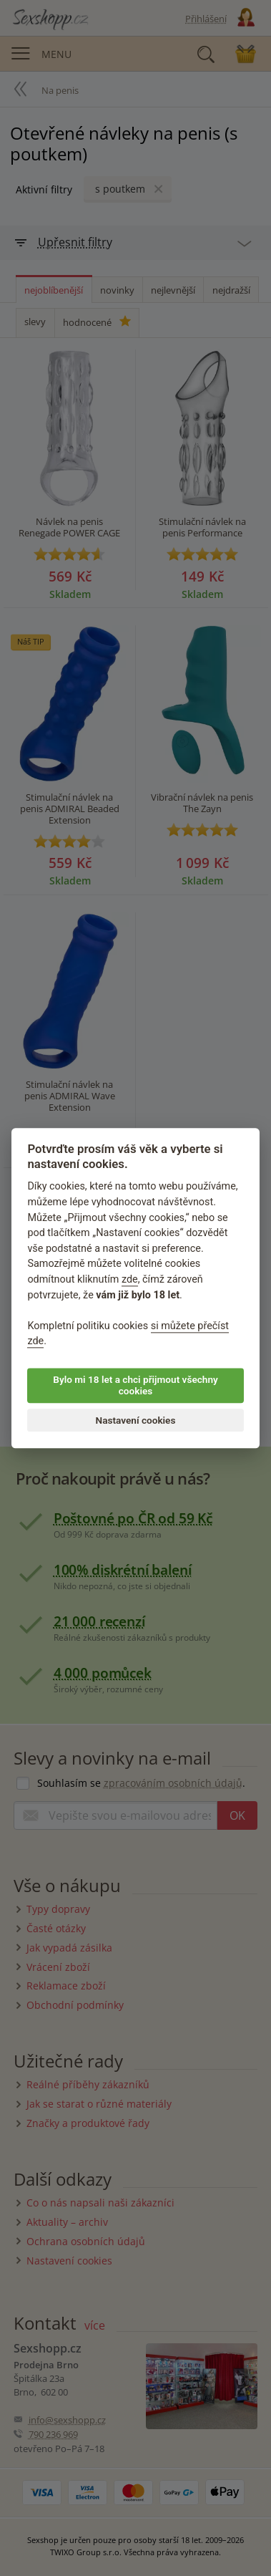  What do you see at coordinates (135, 1385) in the screenshot?
I see `Bylo mi 18 let a chci přijmout všechny cookies` at bounding box center [135, 1385].